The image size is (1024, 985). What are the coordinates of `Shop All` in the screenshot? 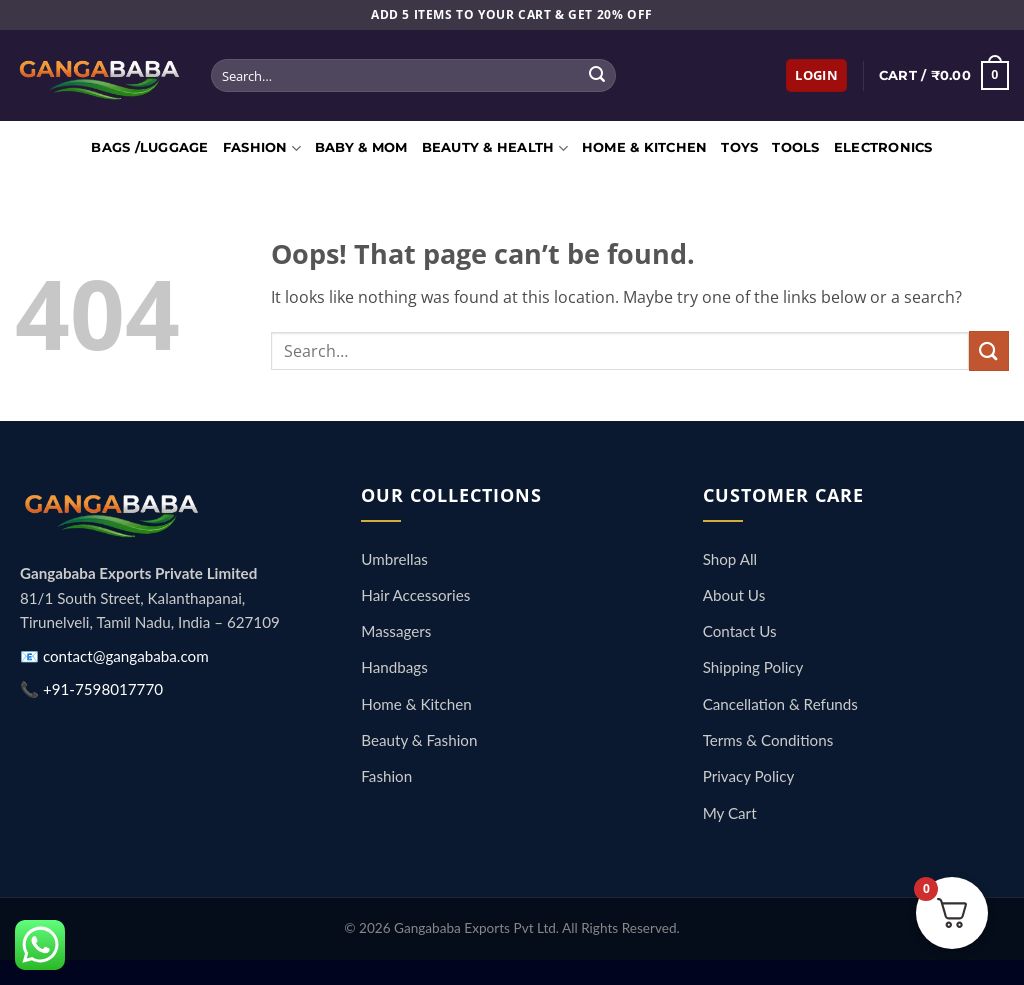 It's located at (730, 559).